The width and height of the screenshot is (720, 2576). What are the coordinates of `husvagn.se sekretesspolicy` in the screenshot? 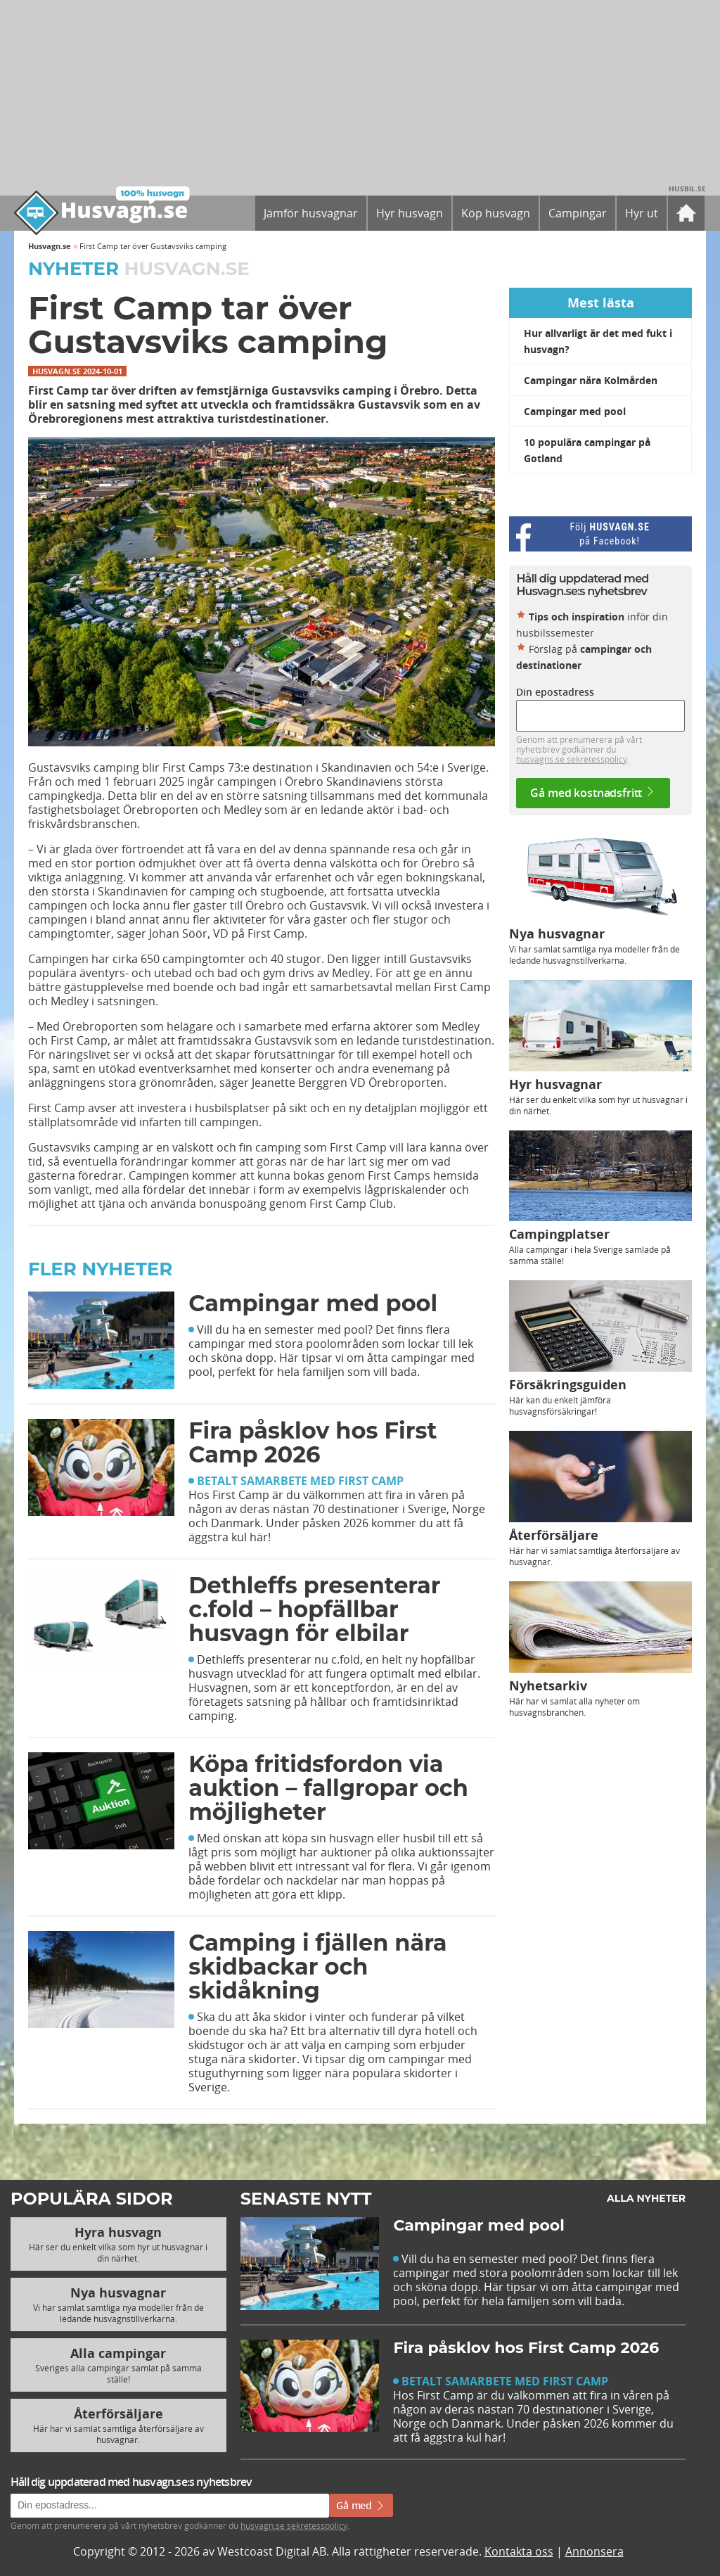 It's located at (293, 2525).